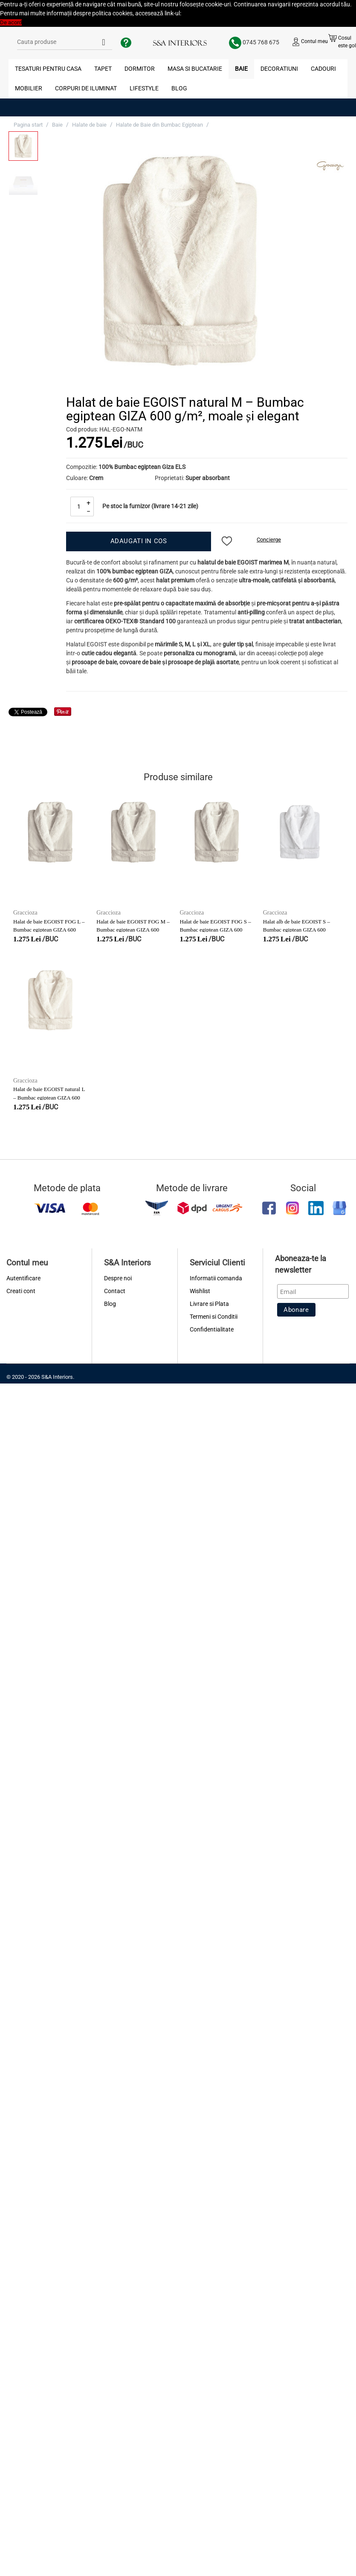  I want to click on Masa si Bucatarie, so click(195, 68).